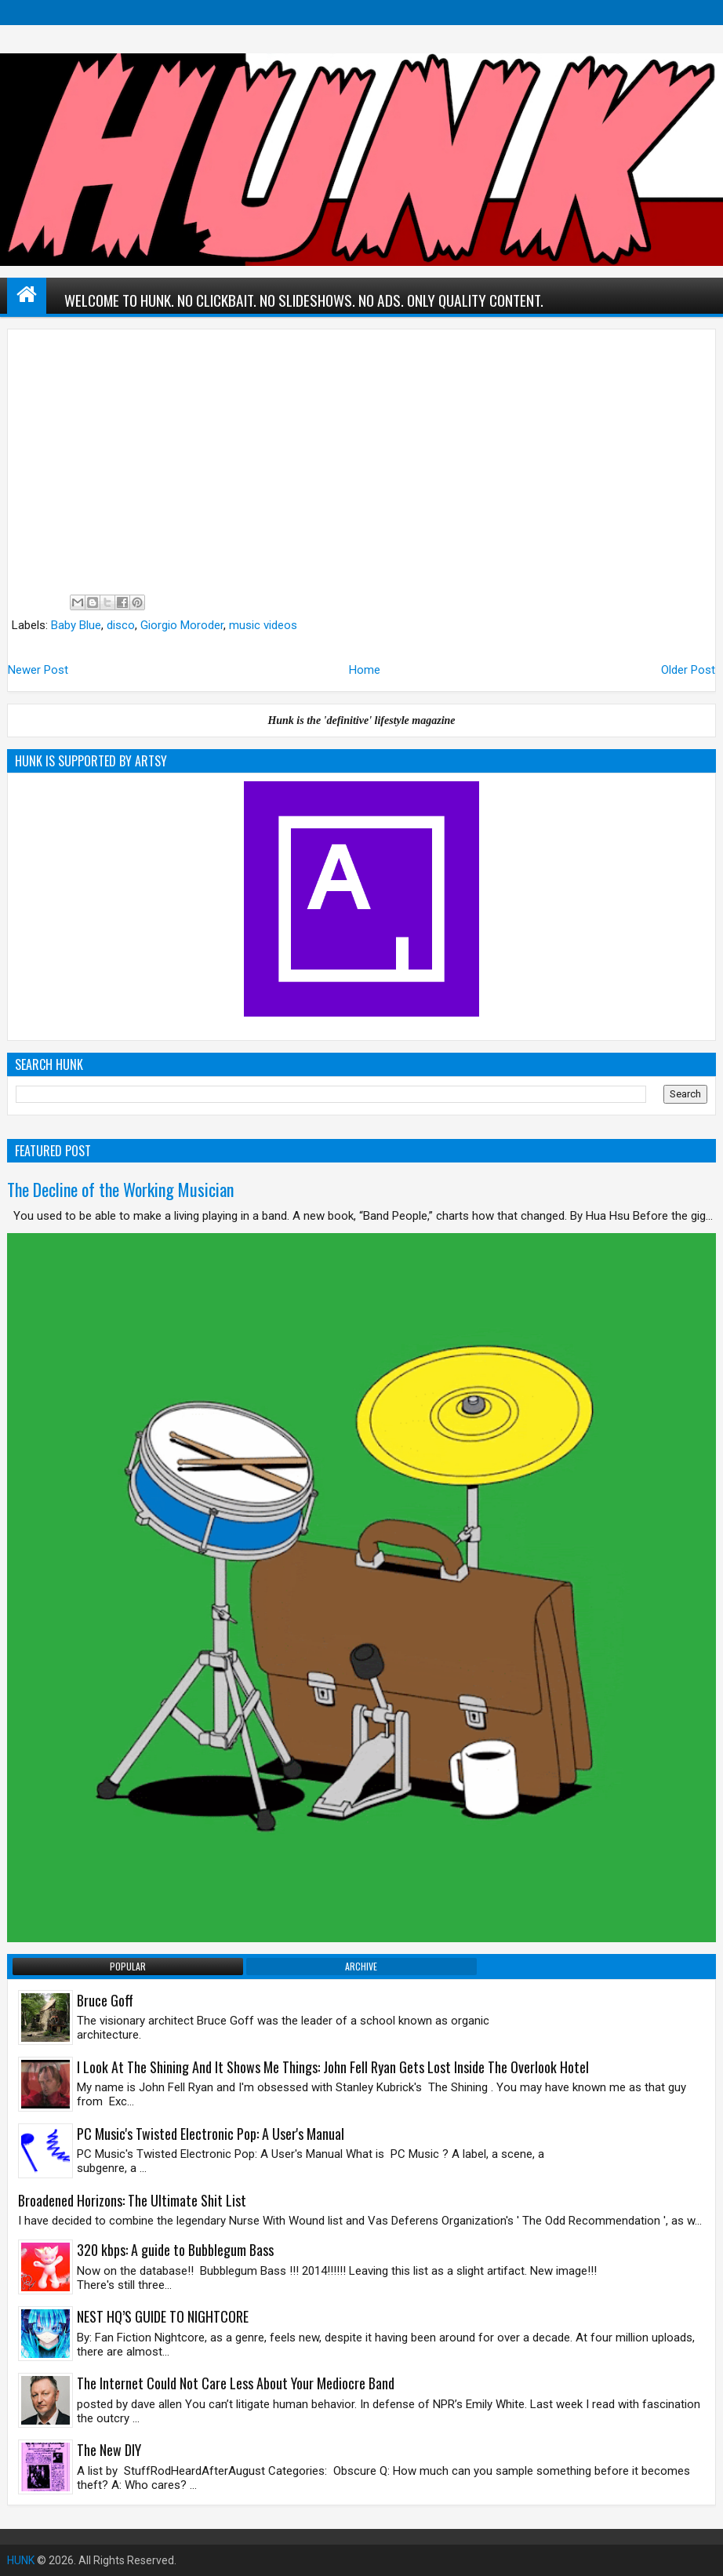  Describe the element at coordinates (235, 2383) in the screenshot. I see `The Internet Could Not Care Less About Your Mediocre Band` at that location.